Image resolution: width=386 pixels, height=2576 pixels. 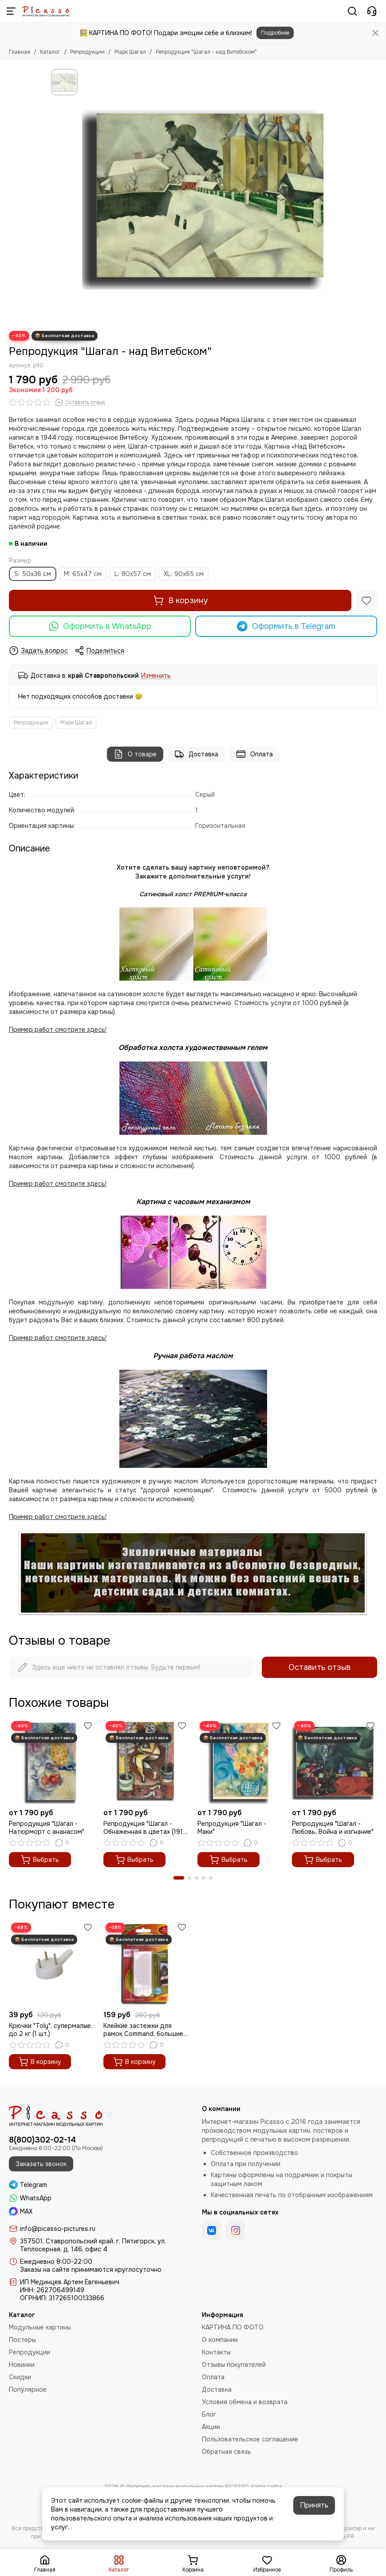 I want to click on [Репродукция "Шагал - Обнаженная в цветах (1911 год)"], so click(x=146, y=1762).